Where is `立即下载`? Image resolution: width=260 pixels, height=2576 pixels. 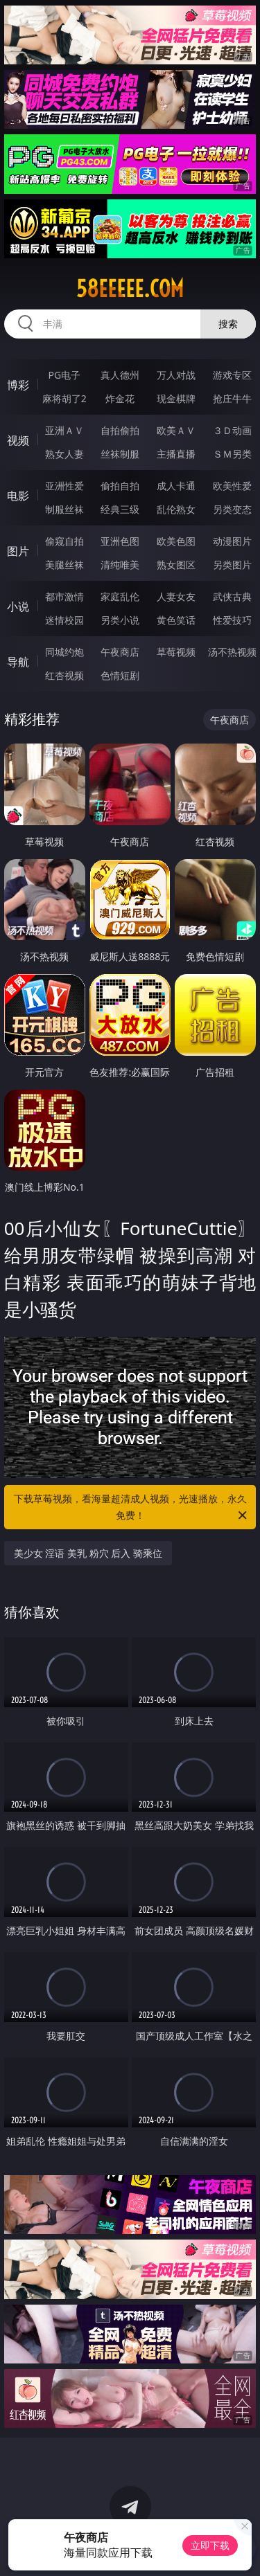 立即下载 is located at coordinates (210, 2545).